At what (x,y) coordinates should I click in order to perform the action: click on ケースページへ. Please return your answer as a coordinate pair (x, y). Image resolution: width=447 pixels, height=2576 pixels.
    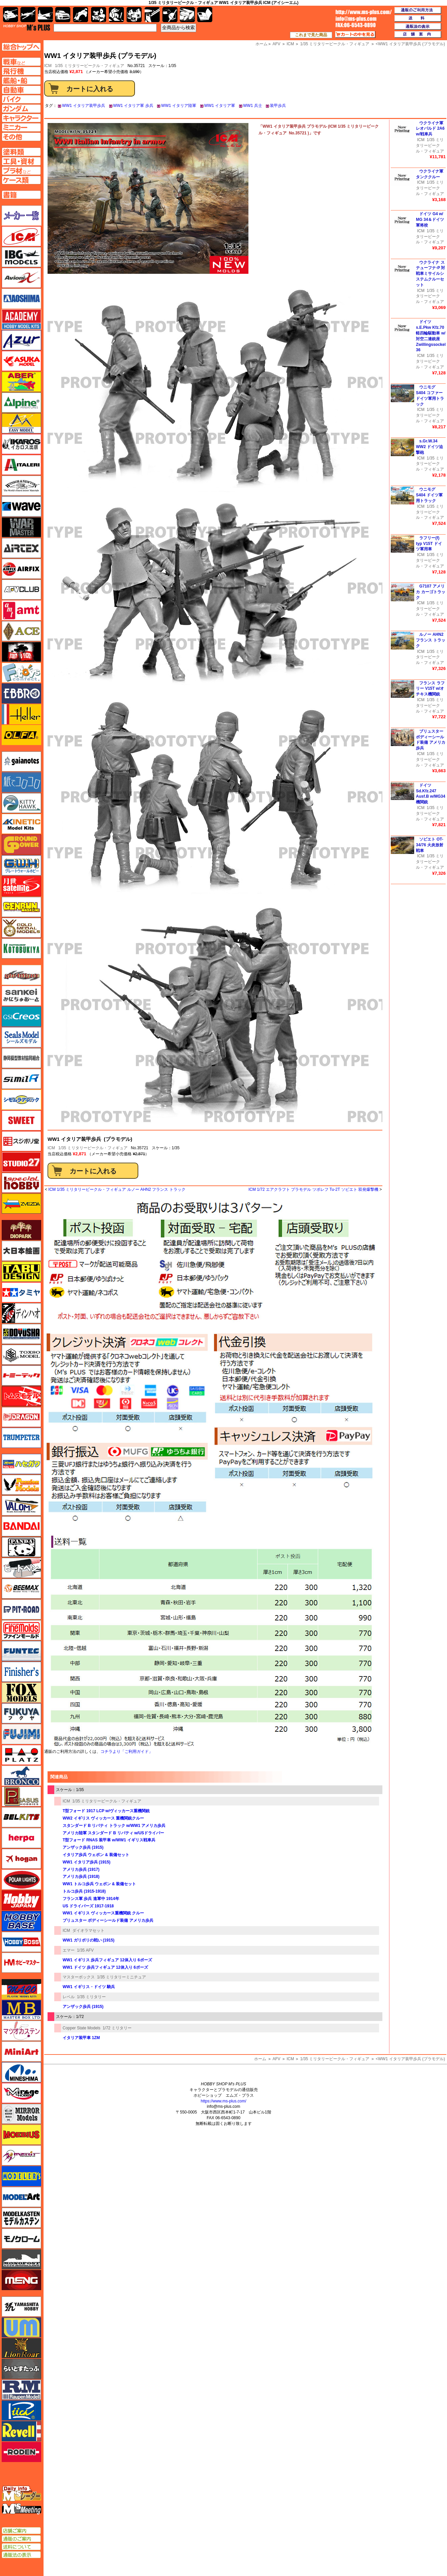
    Looking at the image, I should click on (21, 180).